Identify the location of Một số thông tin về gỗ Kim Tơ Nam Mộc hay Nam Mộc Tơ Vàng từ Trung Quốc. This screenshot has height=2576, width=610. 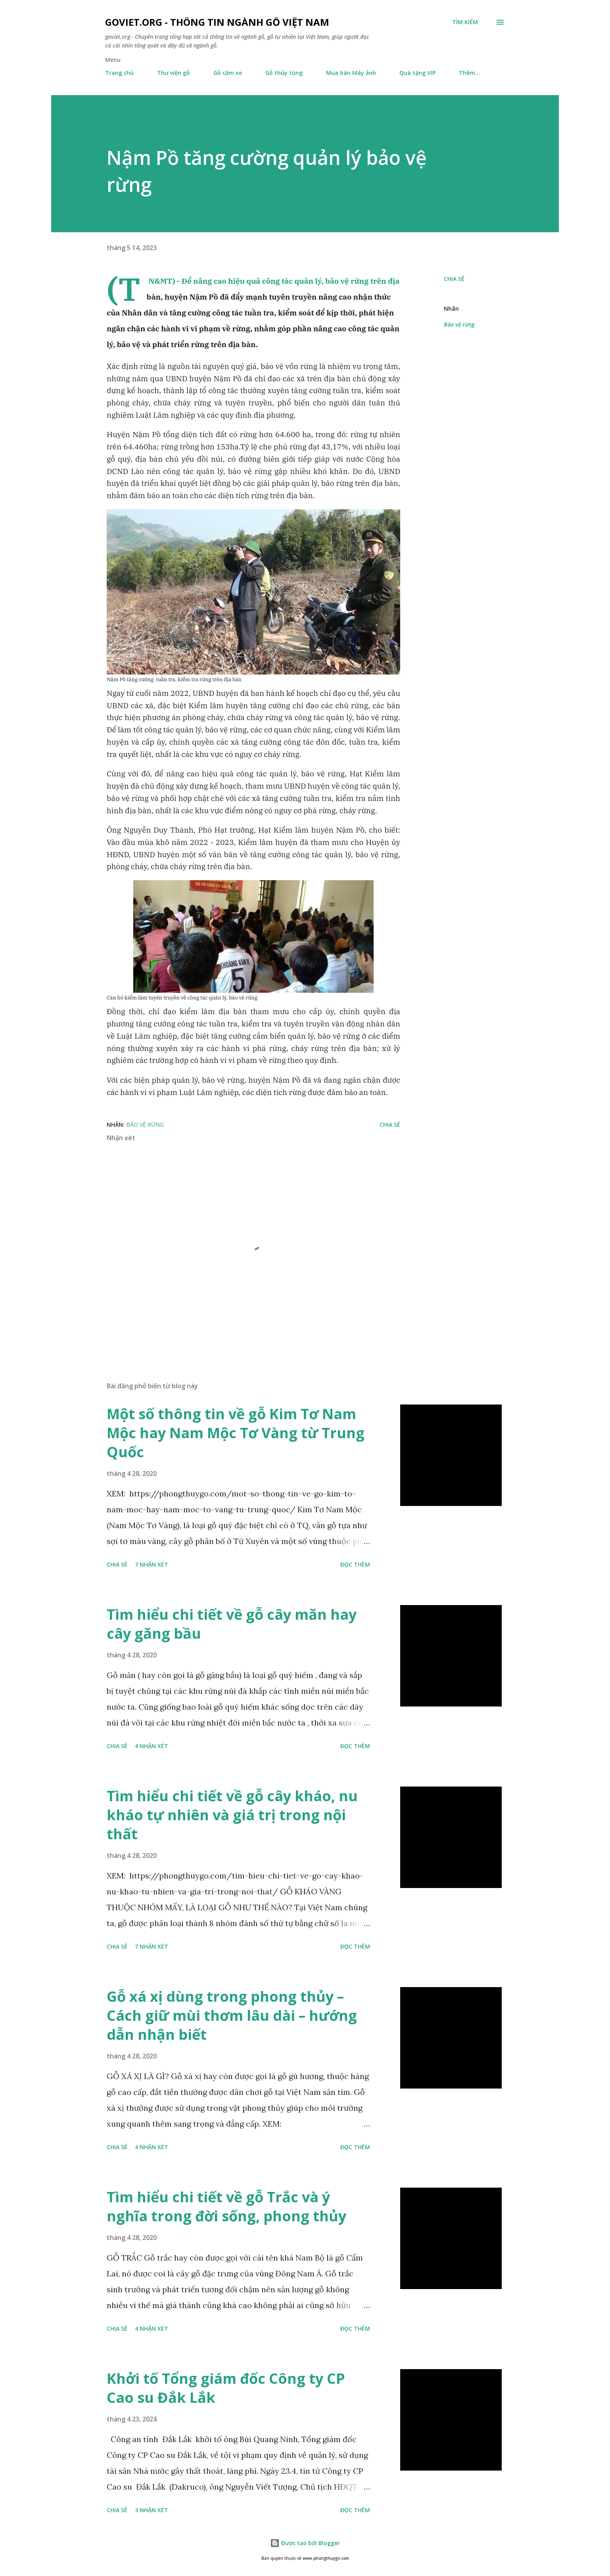
(235, 1433).